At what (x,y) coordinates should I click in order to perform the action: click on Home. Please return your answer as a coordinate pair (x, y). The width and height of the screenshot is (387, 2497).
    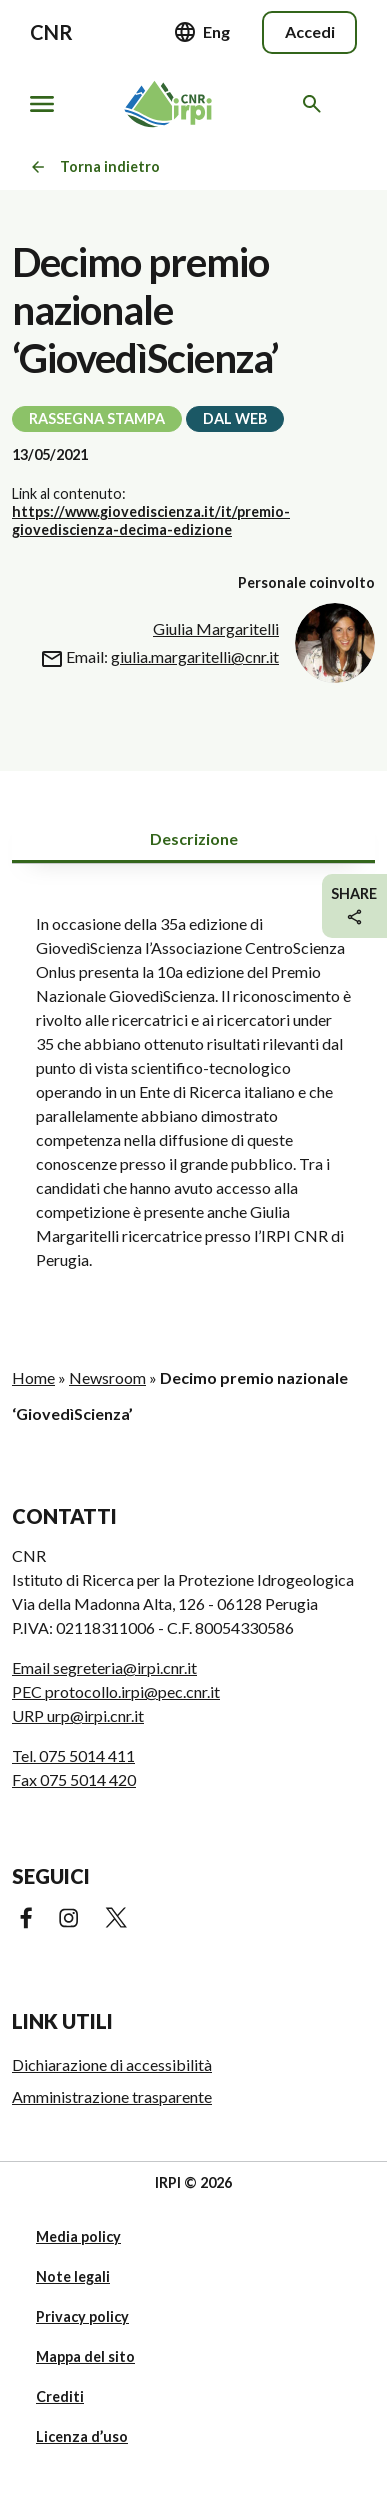
    Looking at the image, I should click on (33, 1377).